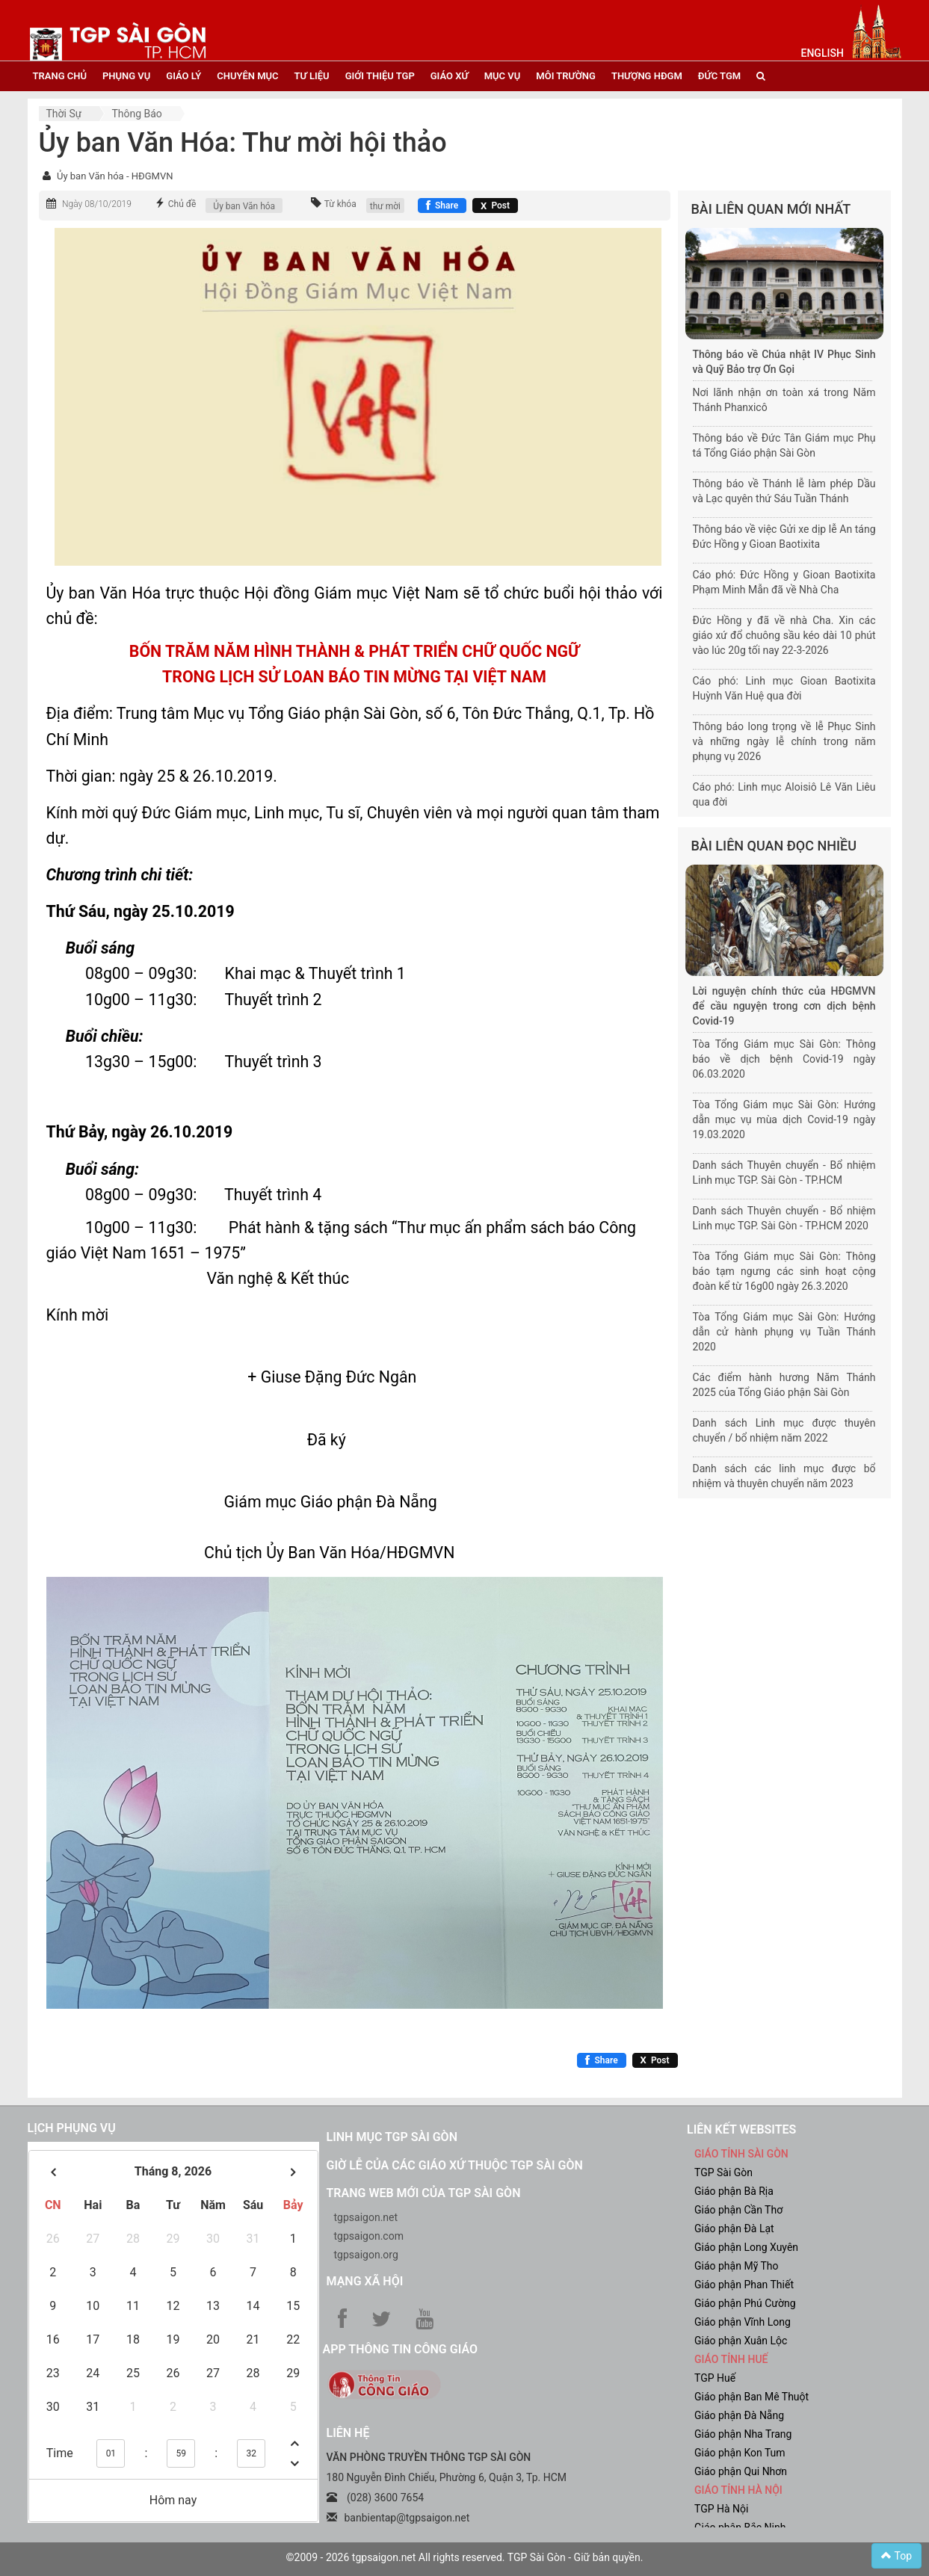  I want to click on giới thiệu tgp, so click(380, 75).